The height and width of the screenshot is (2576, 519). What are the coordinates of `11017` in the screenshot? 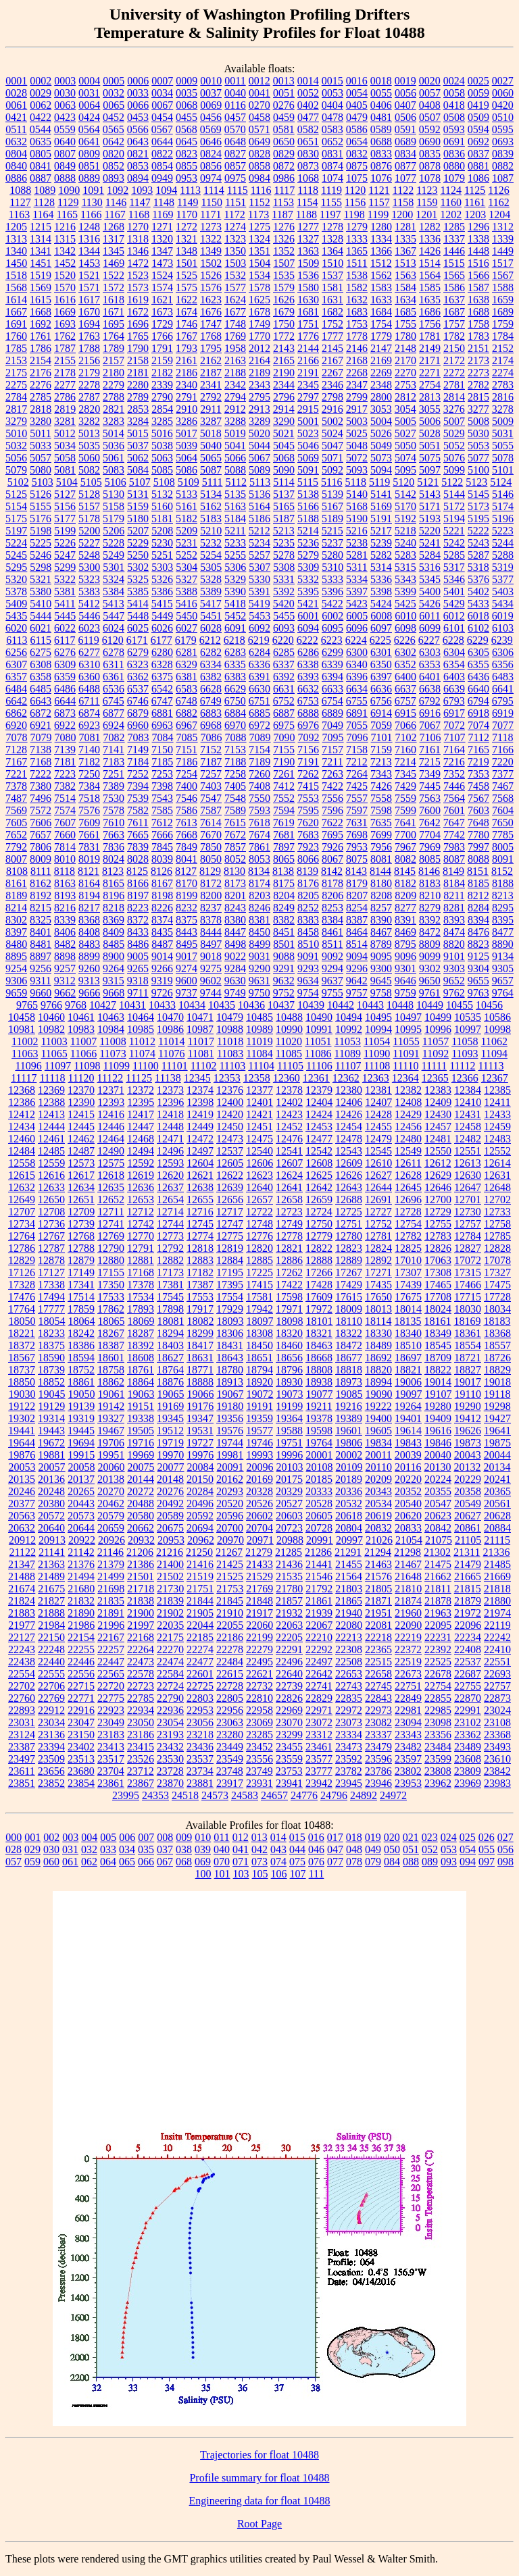 It's located at (200, 1041).